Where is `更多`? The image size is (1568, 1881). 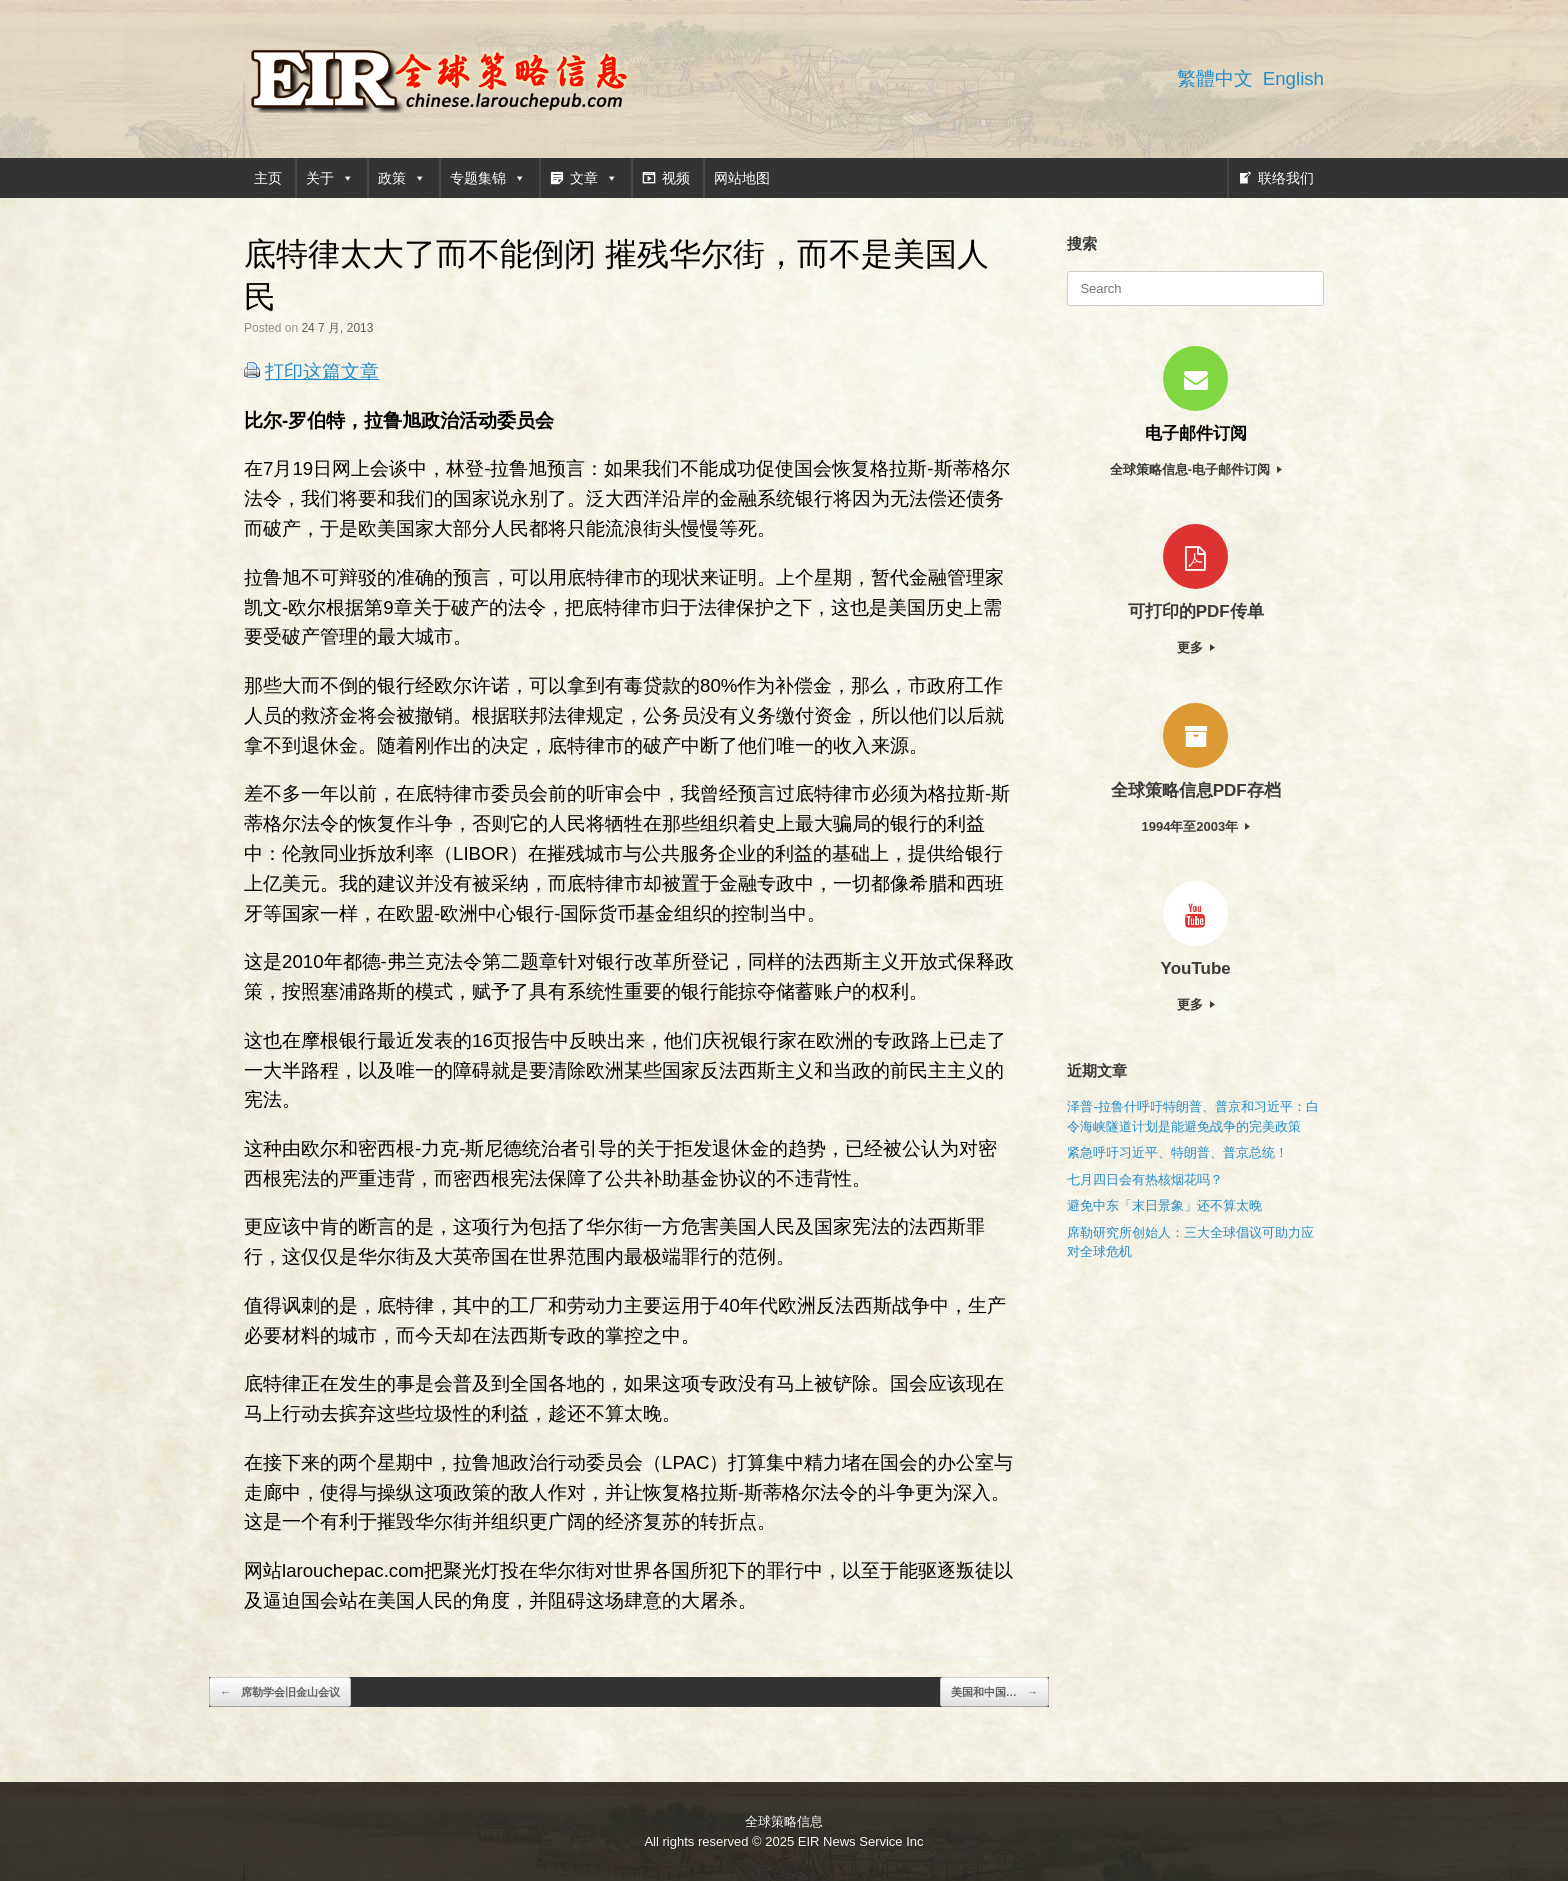 更多 is located at coordinates (1196, 647).